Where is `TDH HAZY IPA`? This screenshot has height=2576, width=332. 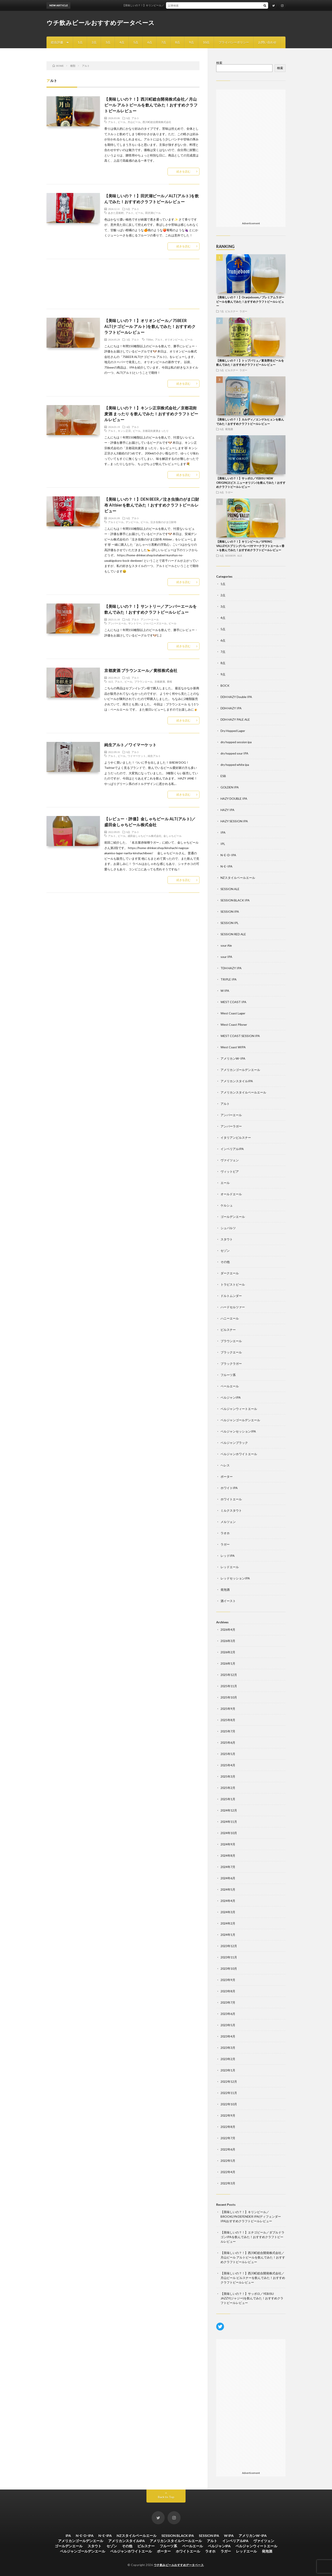 TDH HAZY IPA is located at coordinates (231, 968).